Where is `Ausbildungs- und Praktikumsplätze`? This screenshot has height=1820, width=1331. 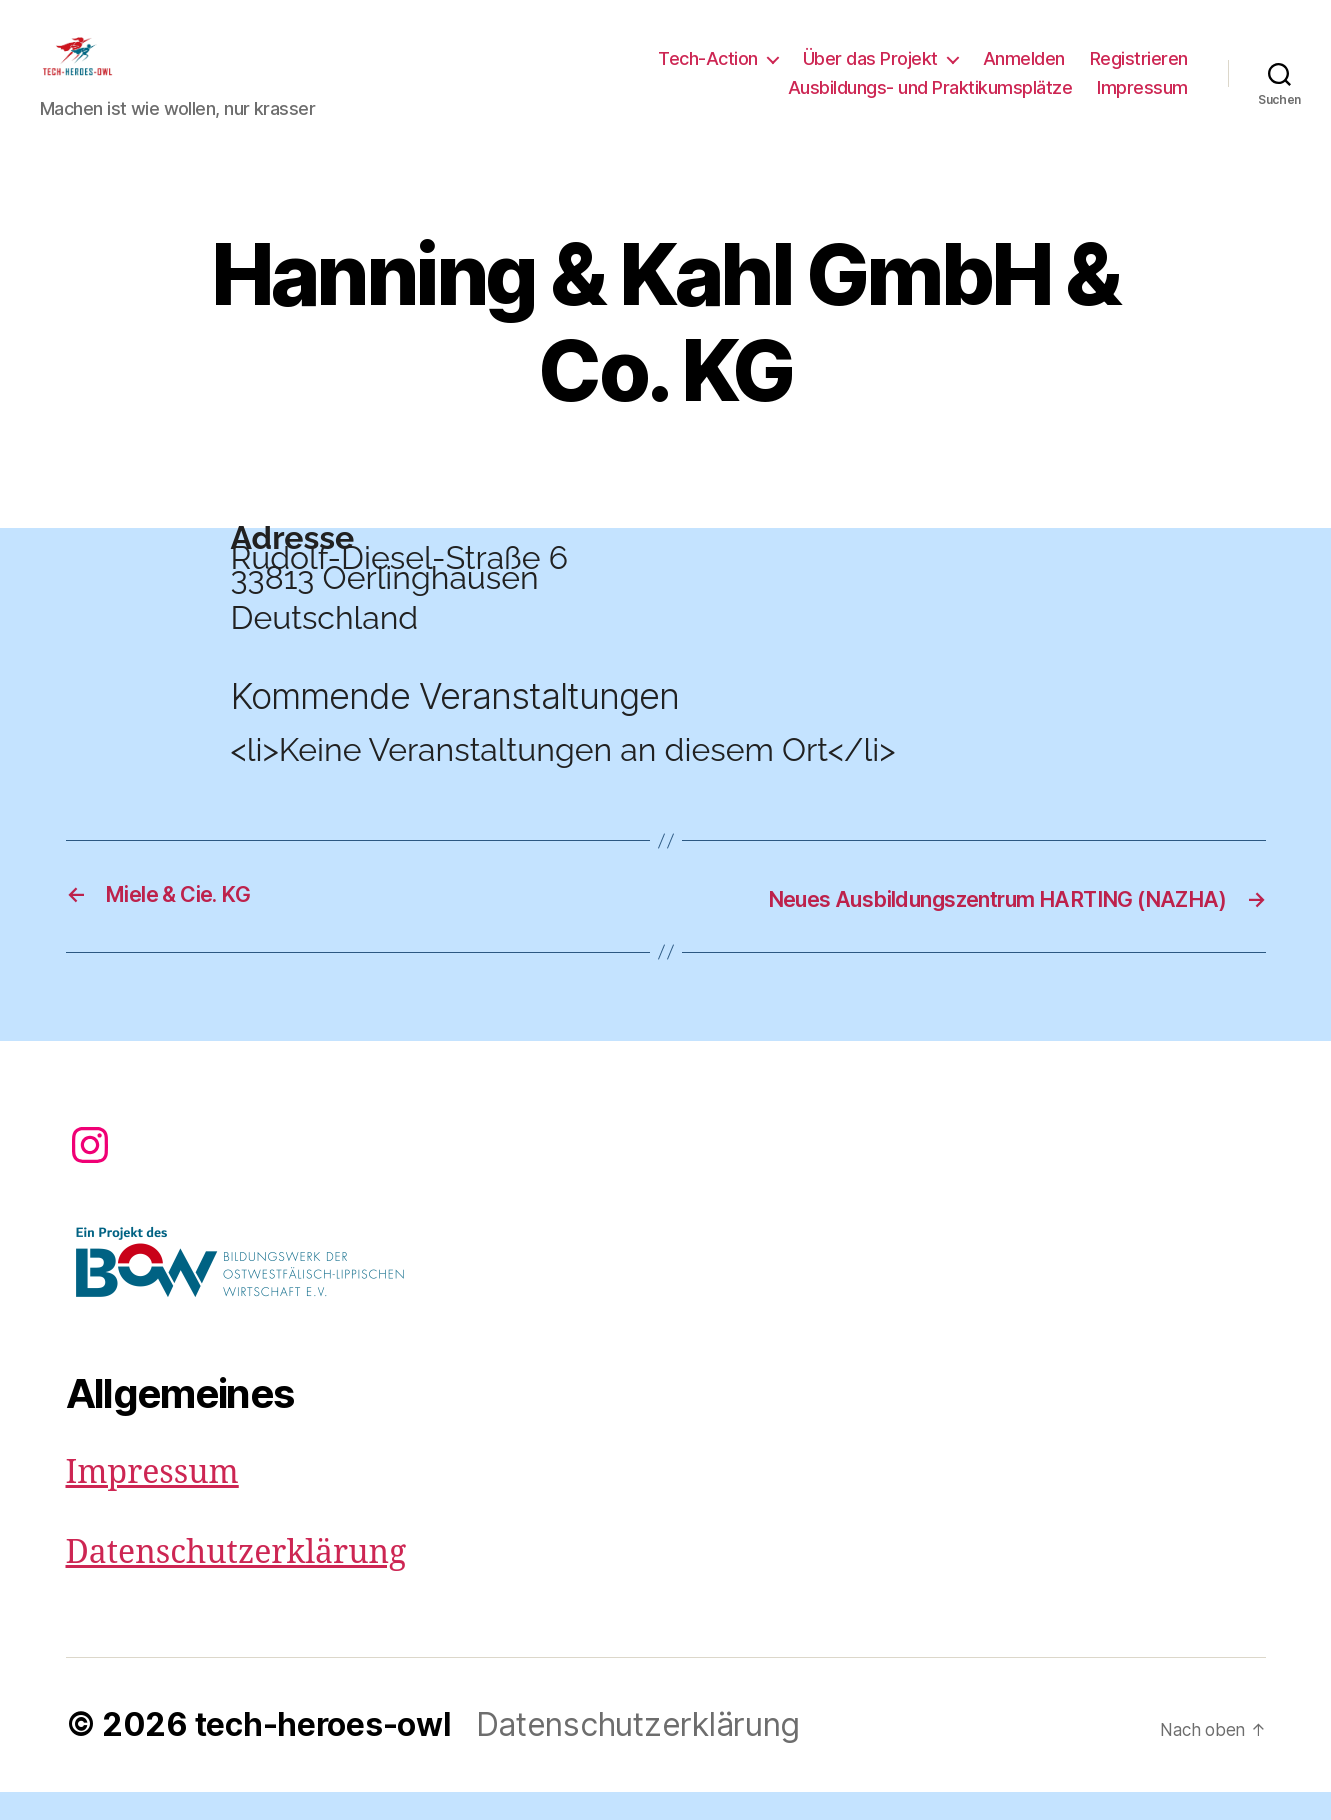
Ausbildungs- und Praktikumsplätze is located at coordinates (930, 102).